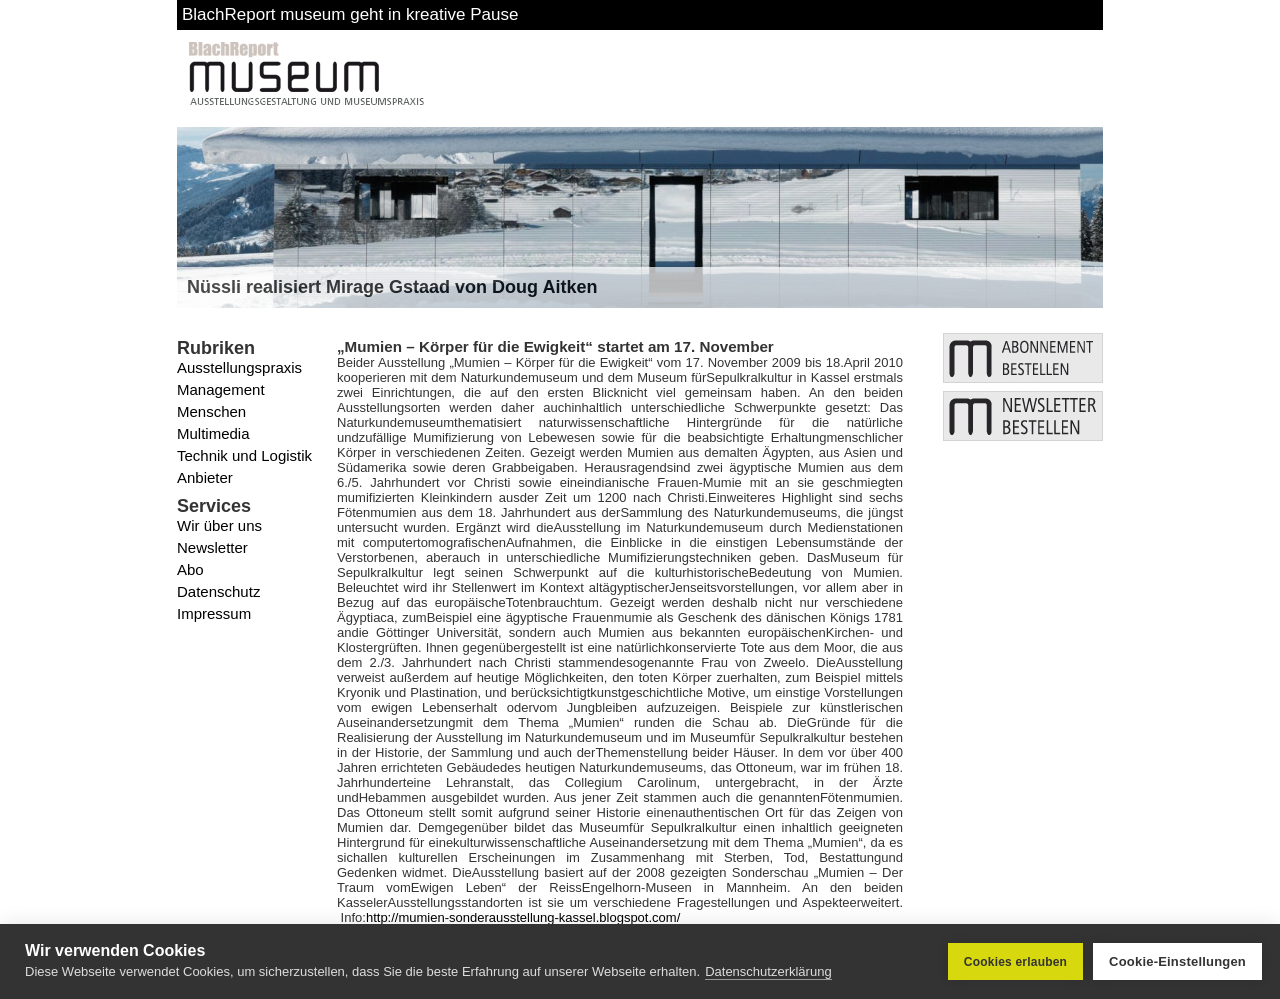 Image resolution: width=1280 pixels, height=999 pixels. What do you see at coordinates (239, 367) in the screenshot?
I see `Ausstellungspraxis` at bounding box center [239, 367].